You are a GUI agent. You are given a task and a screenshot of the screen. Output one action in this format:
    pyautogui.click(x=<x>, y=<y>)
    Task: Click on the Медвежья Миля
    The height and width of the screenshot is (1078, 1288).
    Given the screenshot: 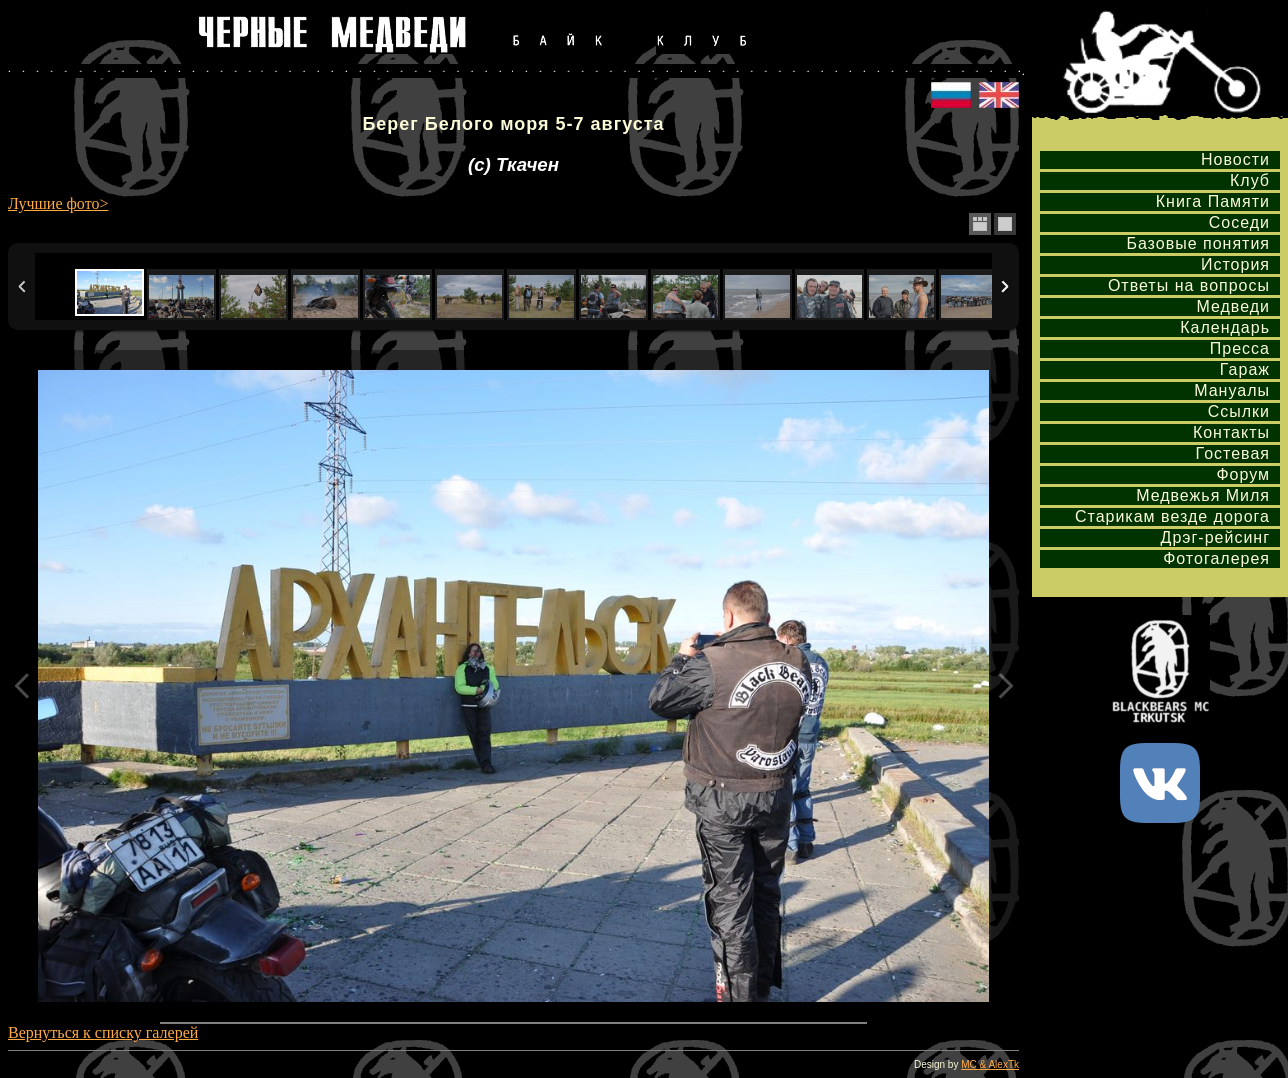 What is the action you would take?
    pyautogui.click(x=1203, y=495)
    